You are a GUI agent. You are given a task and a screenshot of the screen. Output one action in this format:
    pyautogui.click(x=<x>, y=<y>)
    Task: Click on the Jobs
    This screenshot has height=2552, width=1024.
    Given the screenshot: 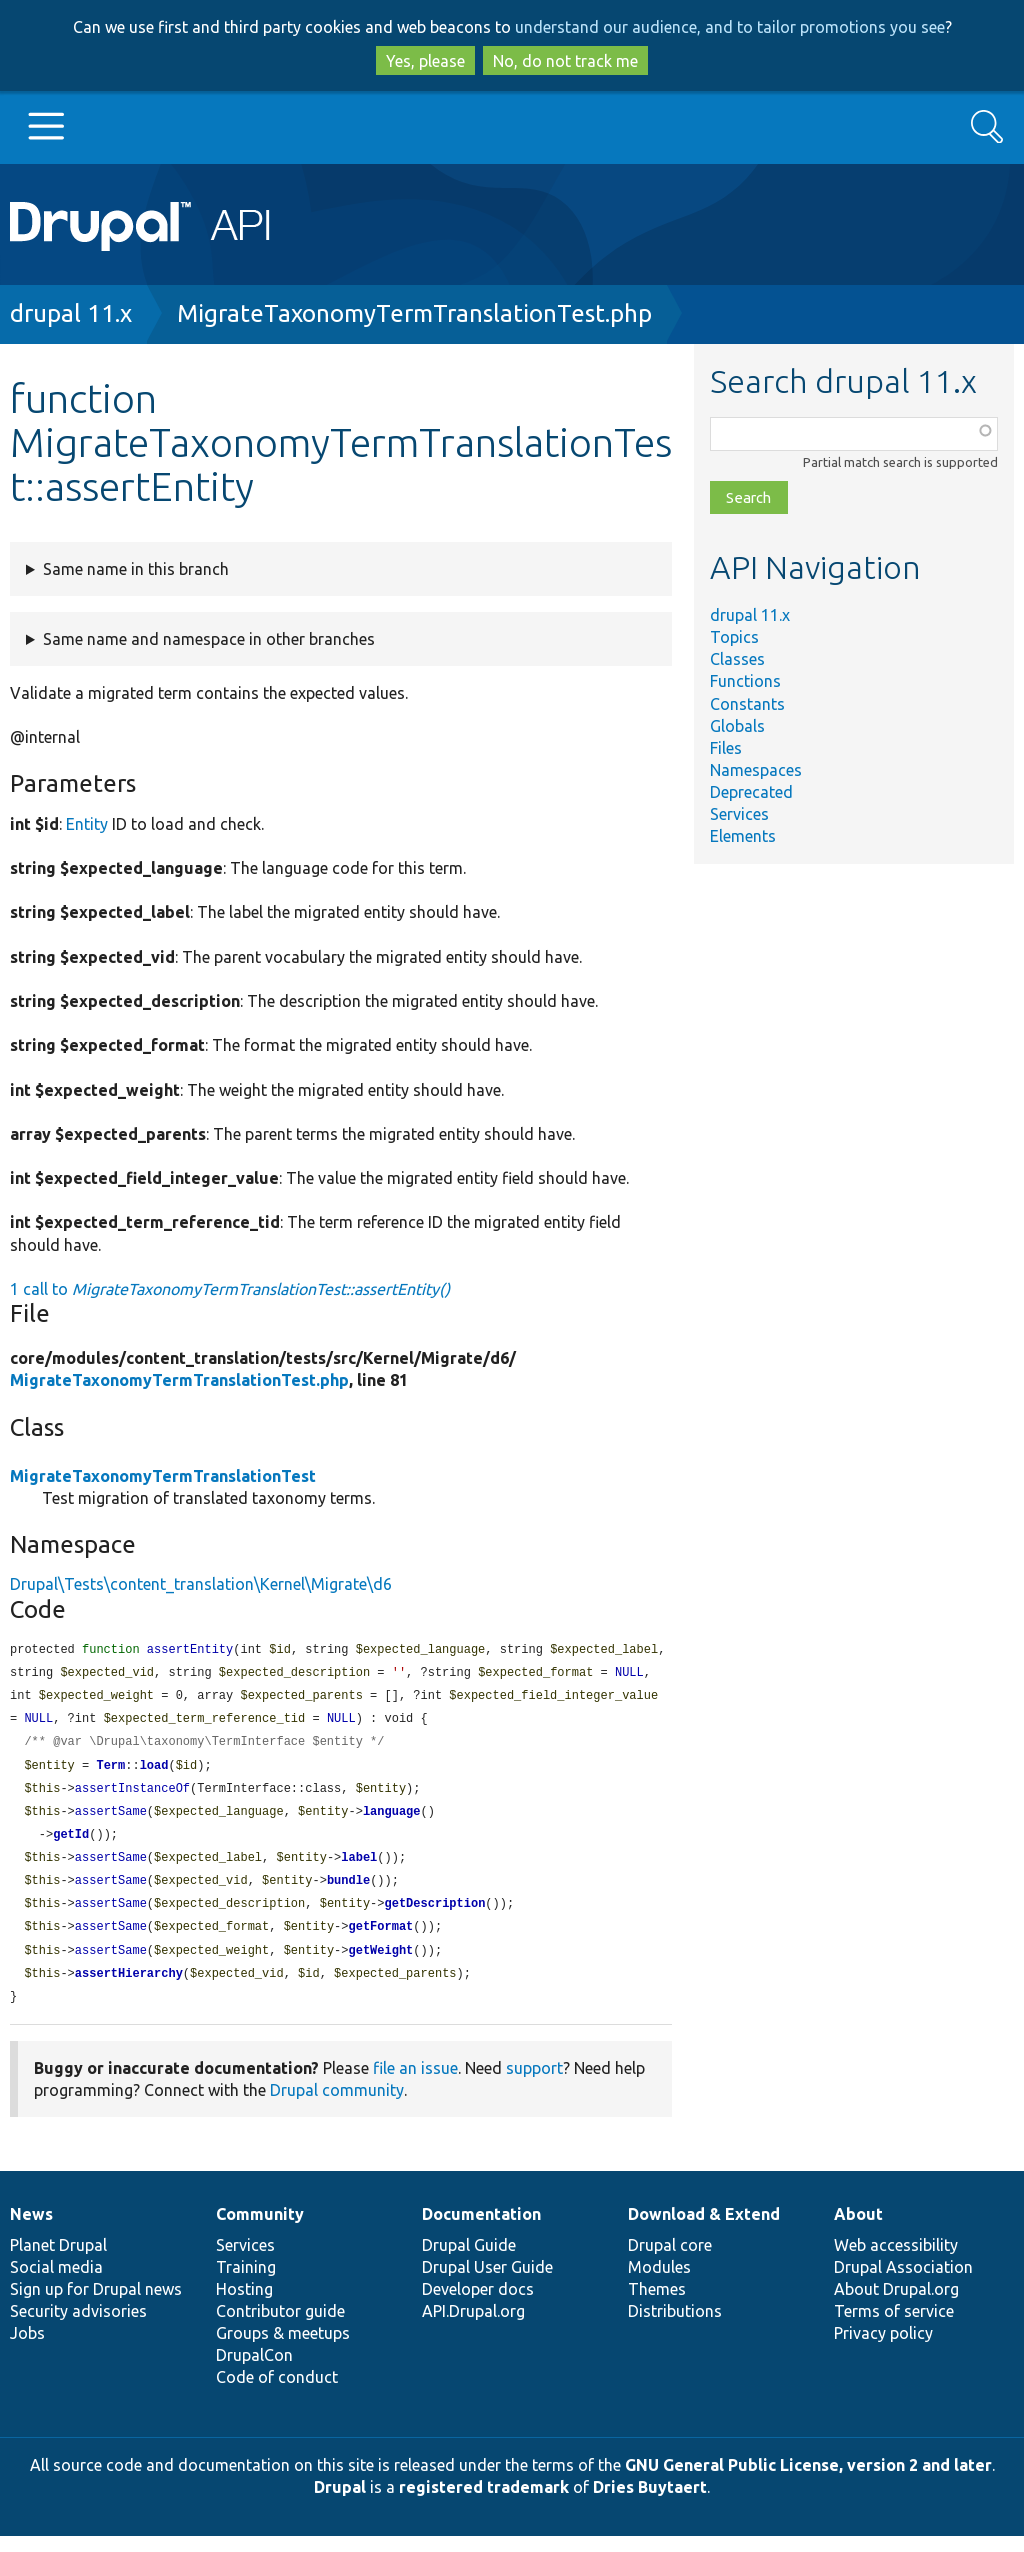 What is the action you would take?
    pyautogui.click(x=27, y=2349)
    